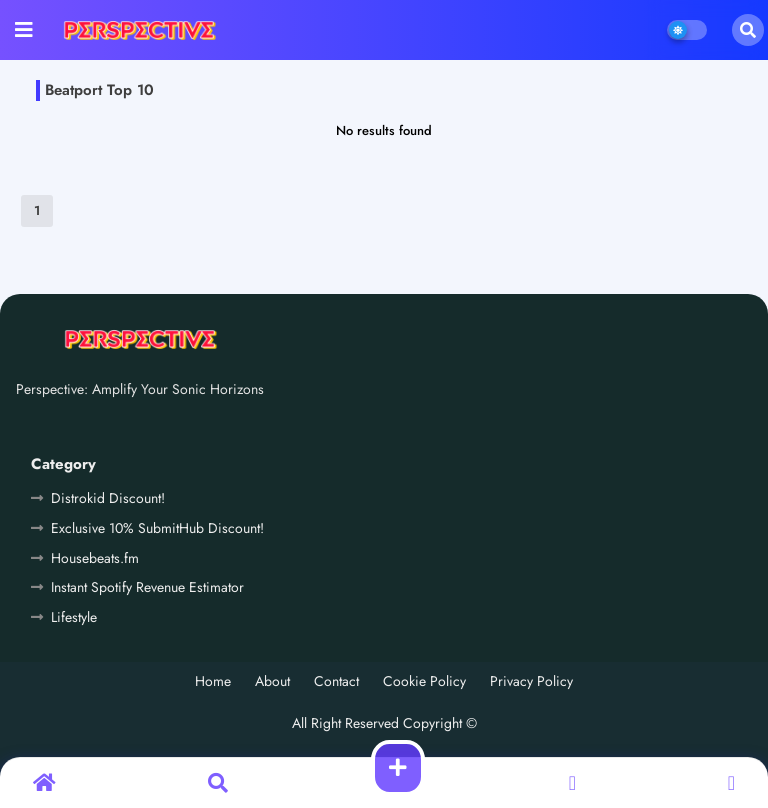 This screenshot has width=768, height=808. I want to click on Privacy Policy, so click(531, 681).